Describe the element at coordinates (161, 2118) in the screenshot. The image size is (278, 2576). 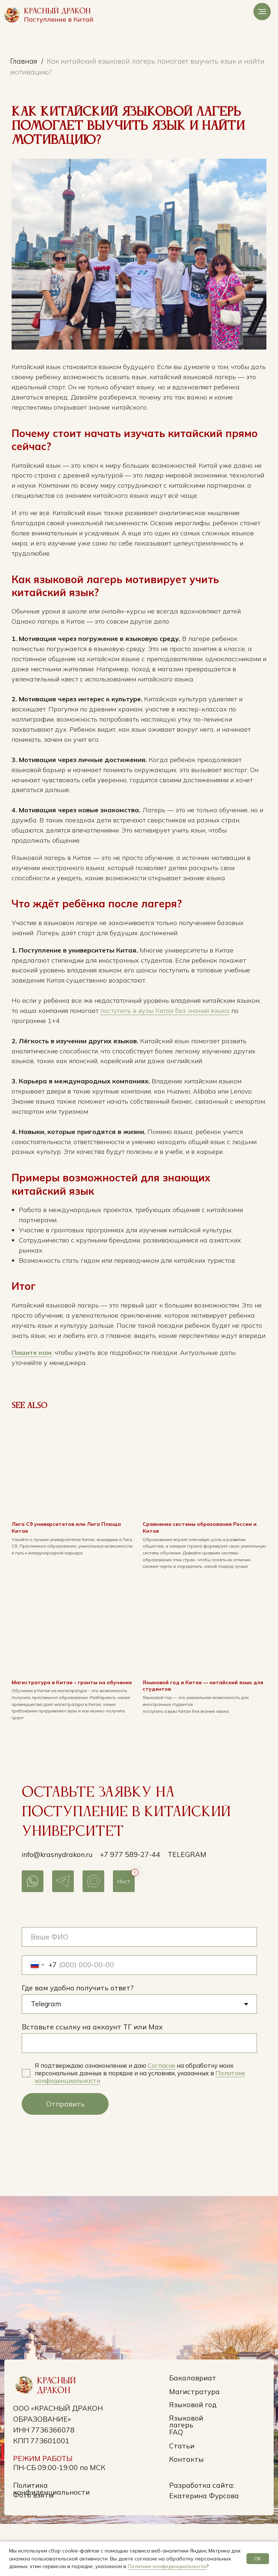
I see `Согласие` at that location.